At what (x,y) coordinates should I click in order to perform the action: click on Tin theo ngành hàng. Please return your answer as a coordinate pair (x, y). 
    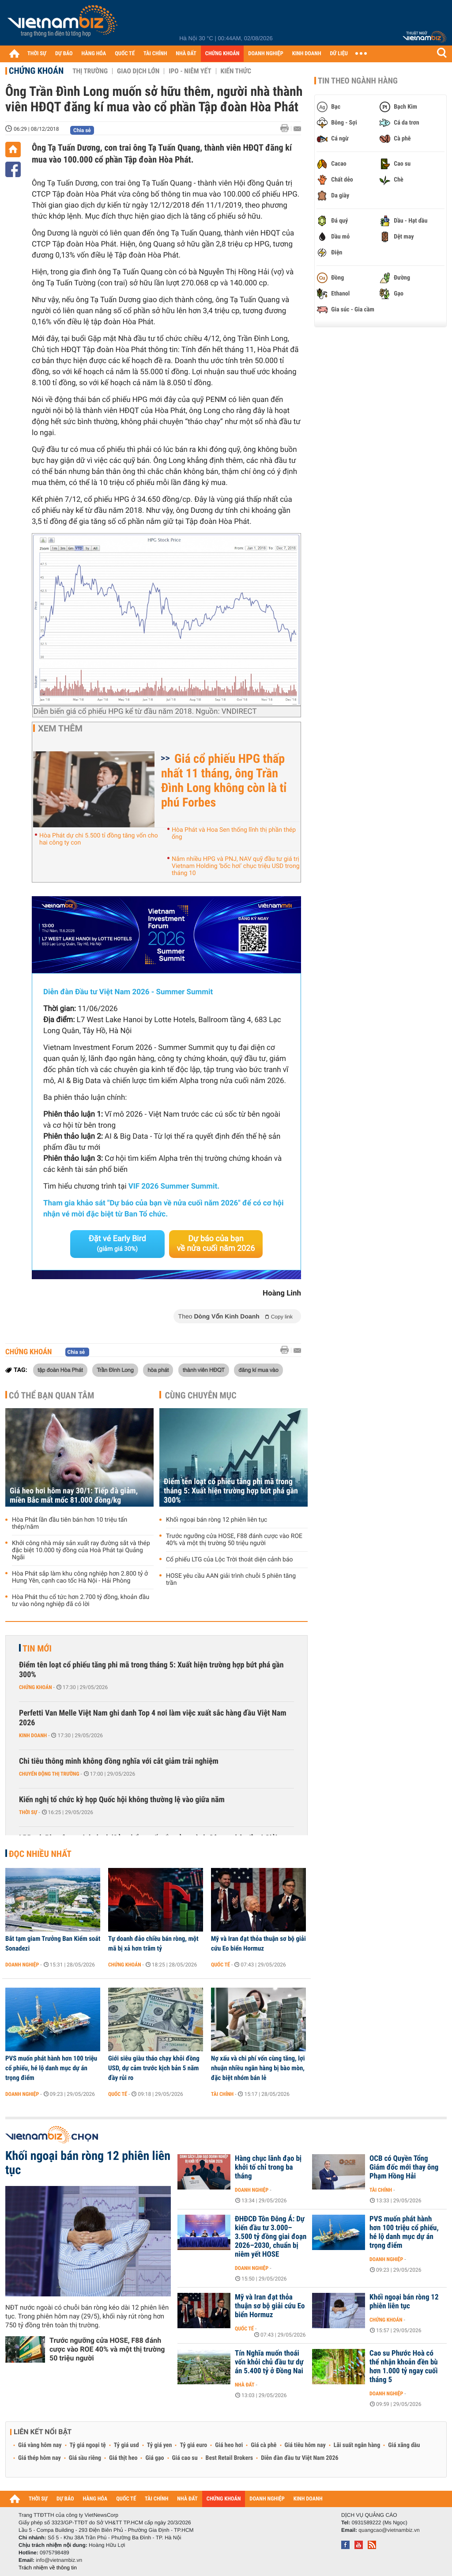
    Looking at the image, I should click on (358, 81).